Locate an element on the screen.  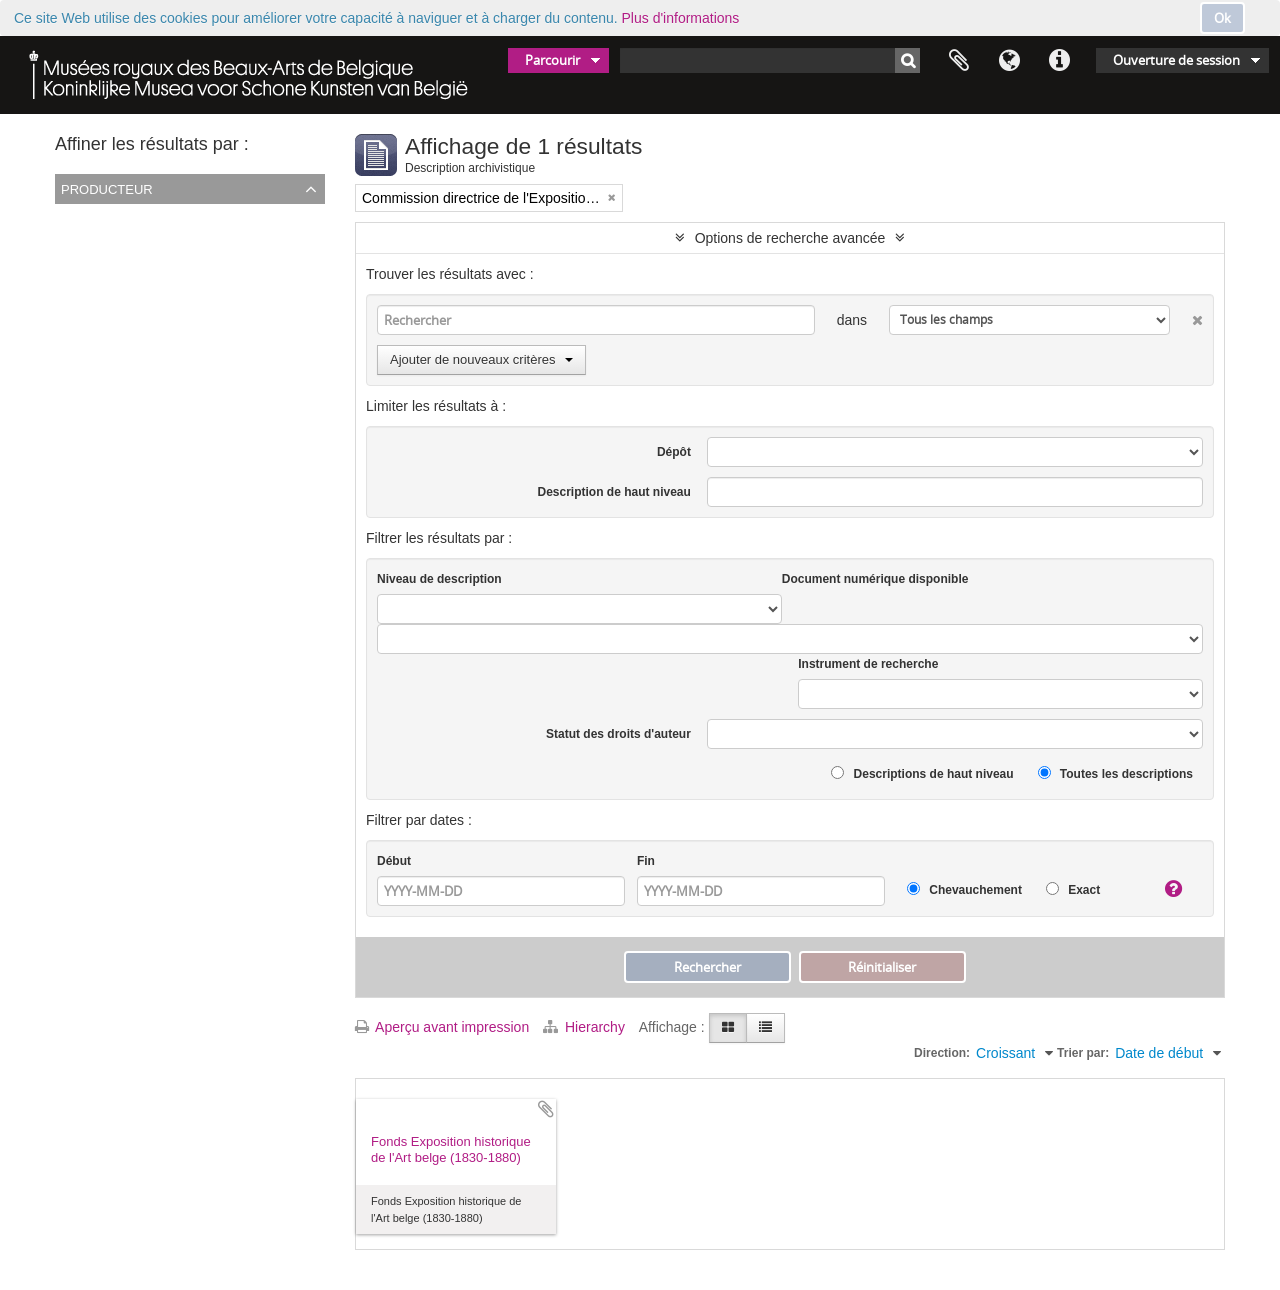
Ajouter au presse-papier is located at coordinates (546, 1109).